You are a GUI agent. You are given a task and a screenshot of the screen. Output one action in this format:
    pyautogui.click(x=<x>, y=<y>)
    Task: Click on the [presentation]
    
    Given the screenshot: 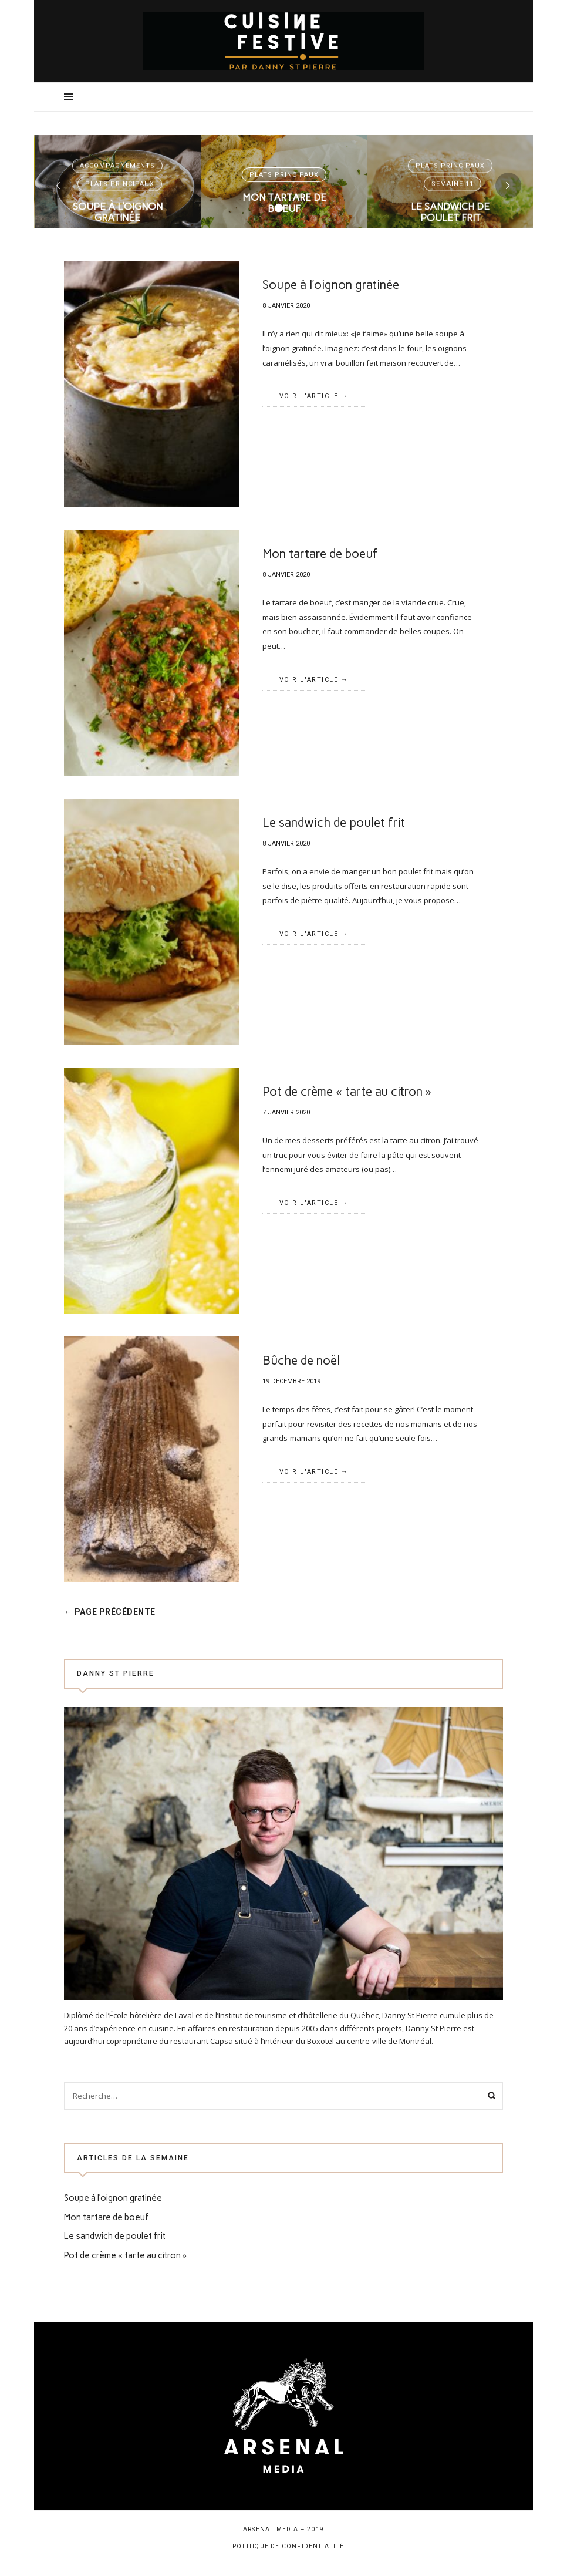 What is the action you would take?
    pyautogui.click(x=59, y=185)
    